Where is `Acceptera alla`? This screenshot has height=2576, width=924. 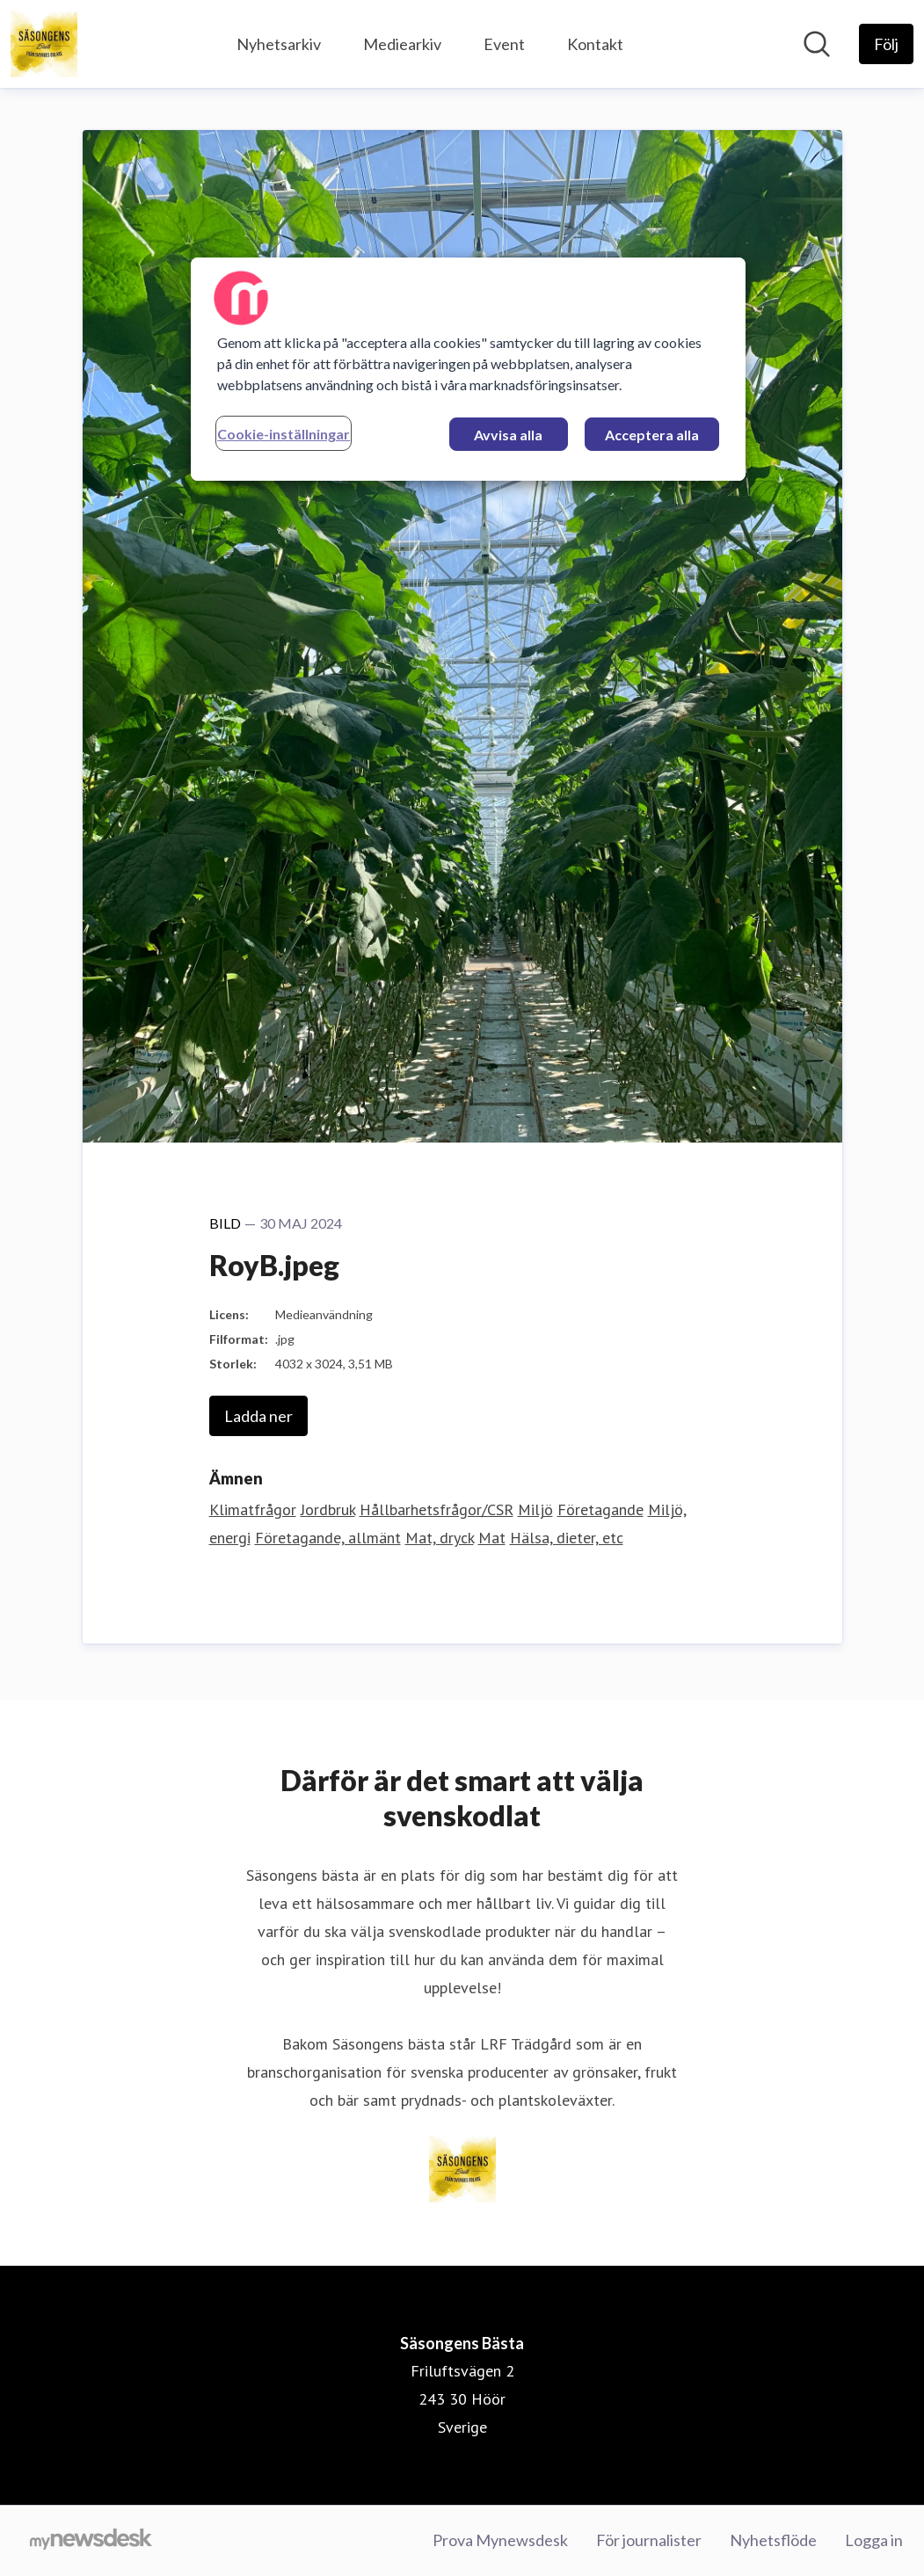
Acceptera alla is located at coordinates (652, 434).